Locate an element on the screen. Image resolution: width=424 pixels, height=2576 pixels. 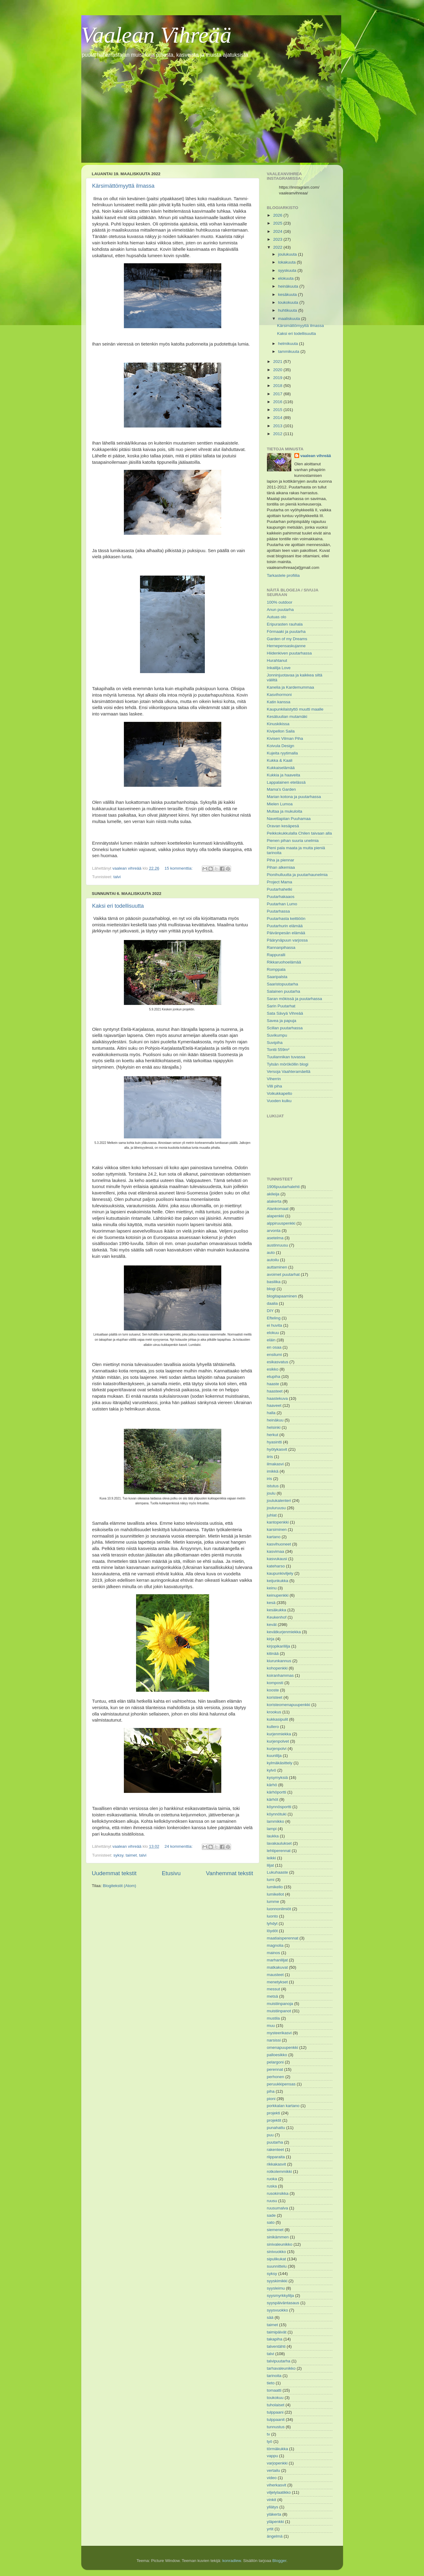
vertailu is located at coordinates (273, 2470).